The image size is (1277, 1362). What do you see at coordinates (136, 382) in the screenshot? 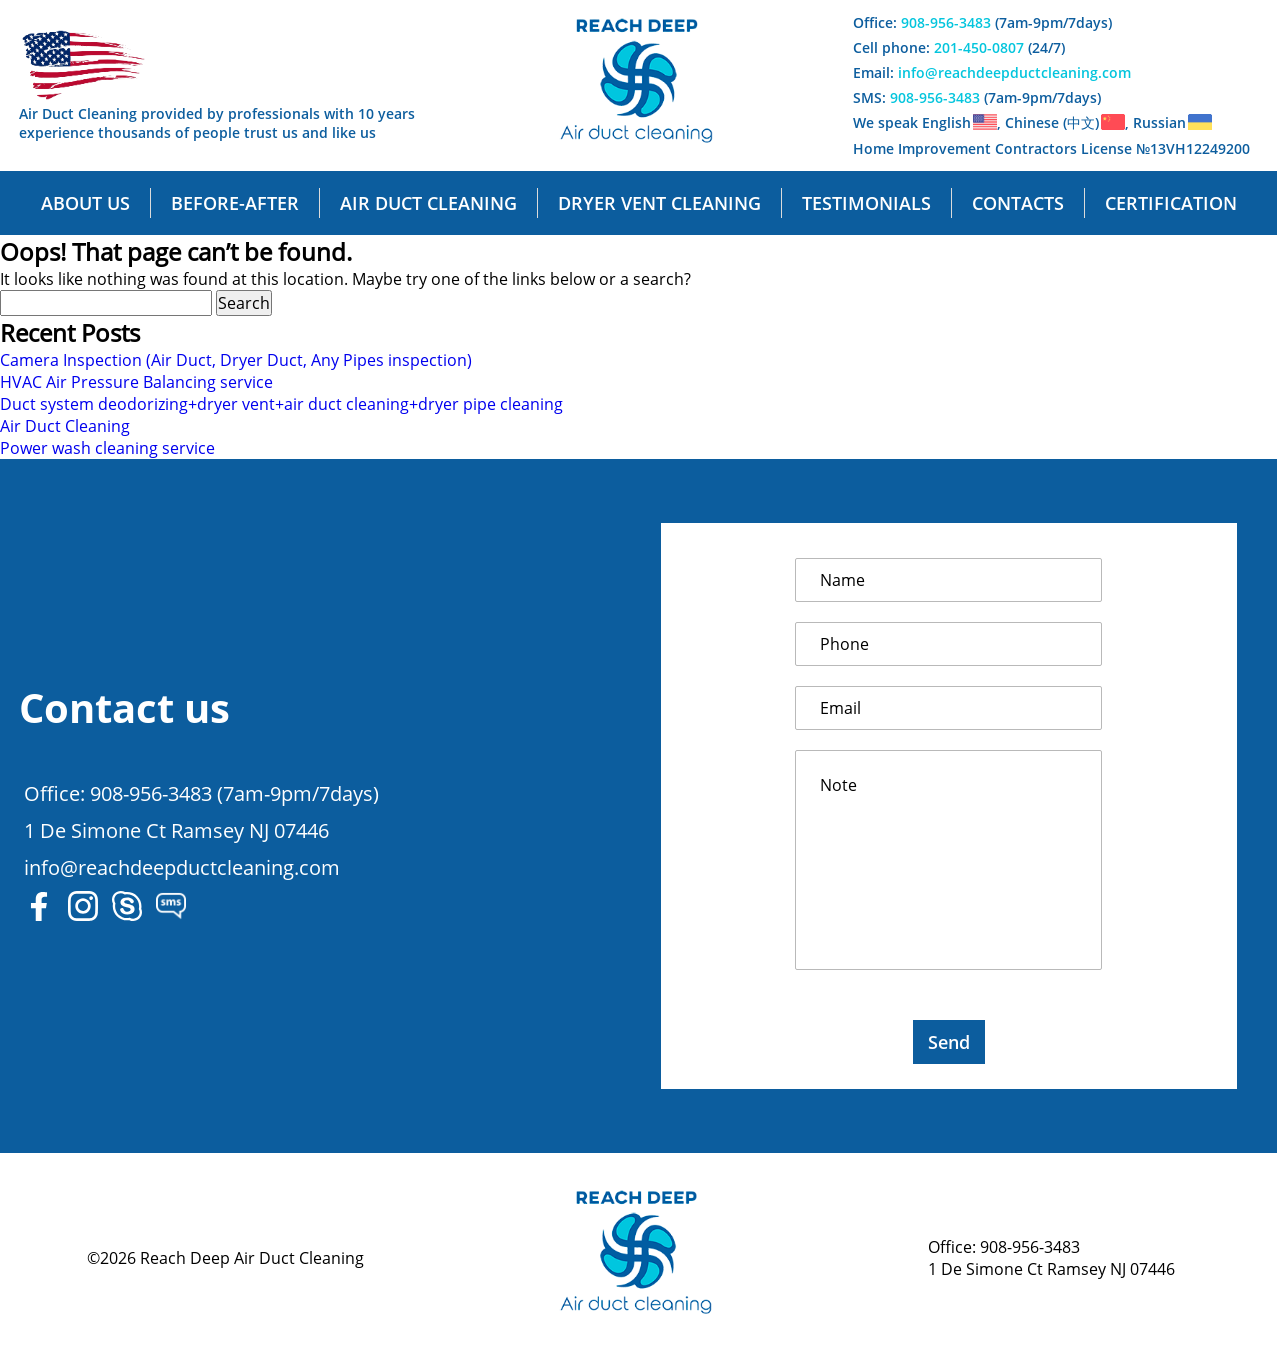
I see `HVAC Air Pressure Balancing service` at bounding box center [136, 382].